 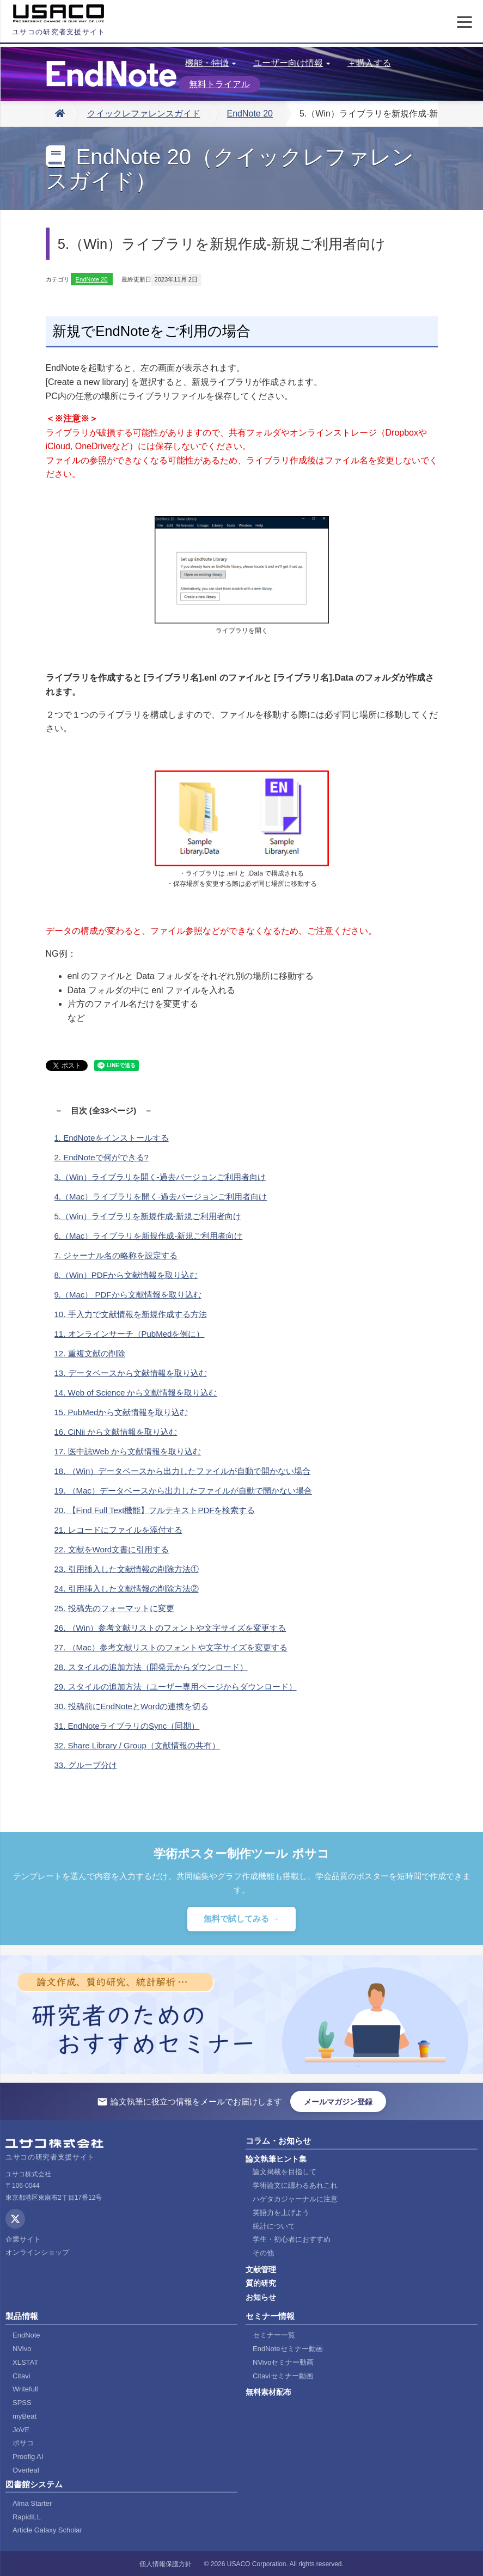 What do you see at coordinates (154, 1510) in the screenshot?
I see `20. 【Find Full Text機能】フルテキストPDFを検索する` at bounding box center [154, 1510].